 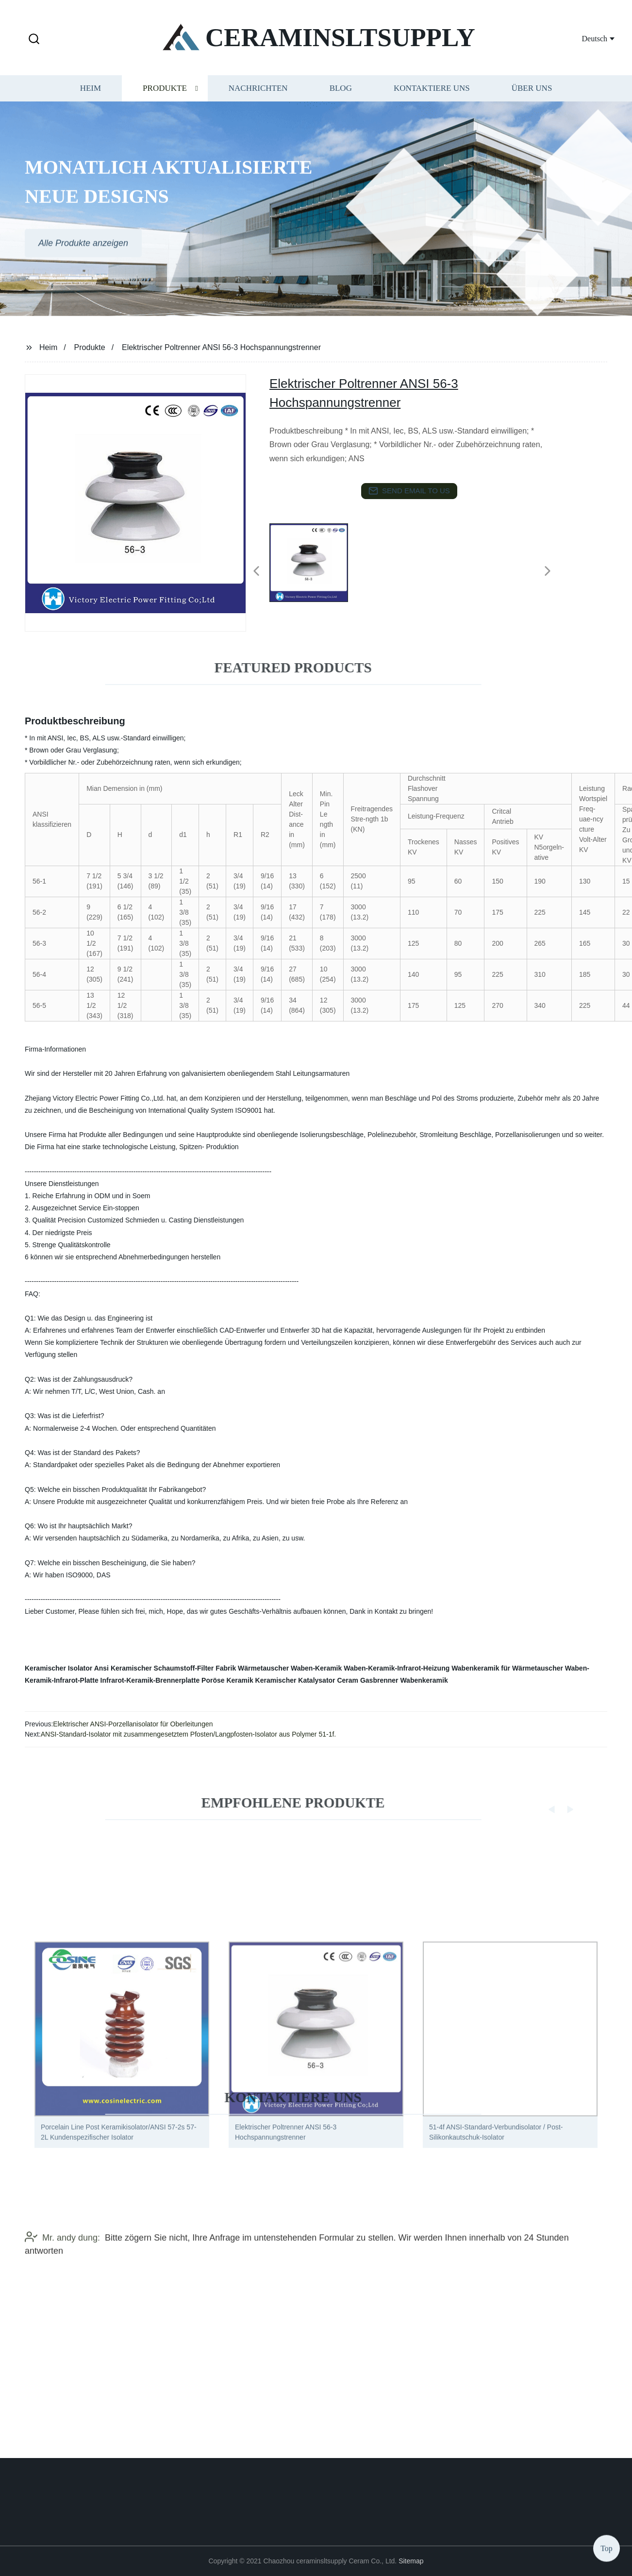 I want to click on Nachrichten, so click(x=258, y=94).